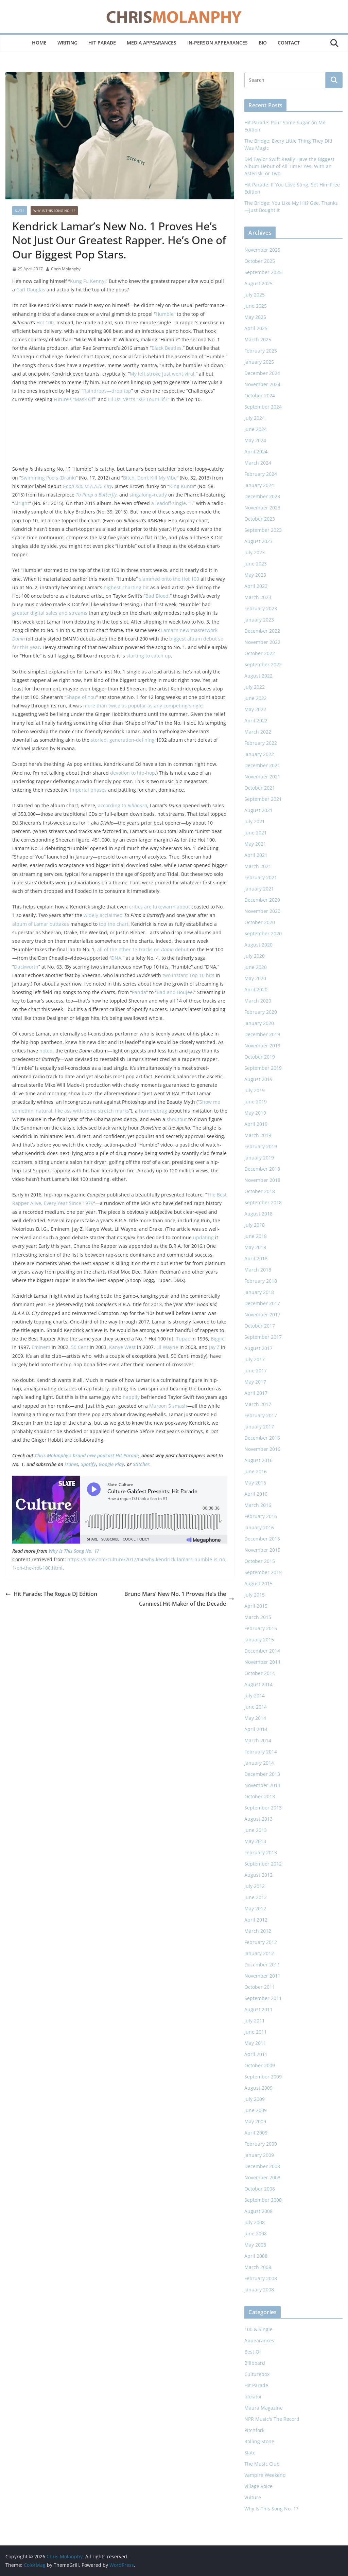 This screenshot has width=348, height=2576. Describe the element at coordinates (255, 2256) in the screenshot. I see `April 2008` at that location.